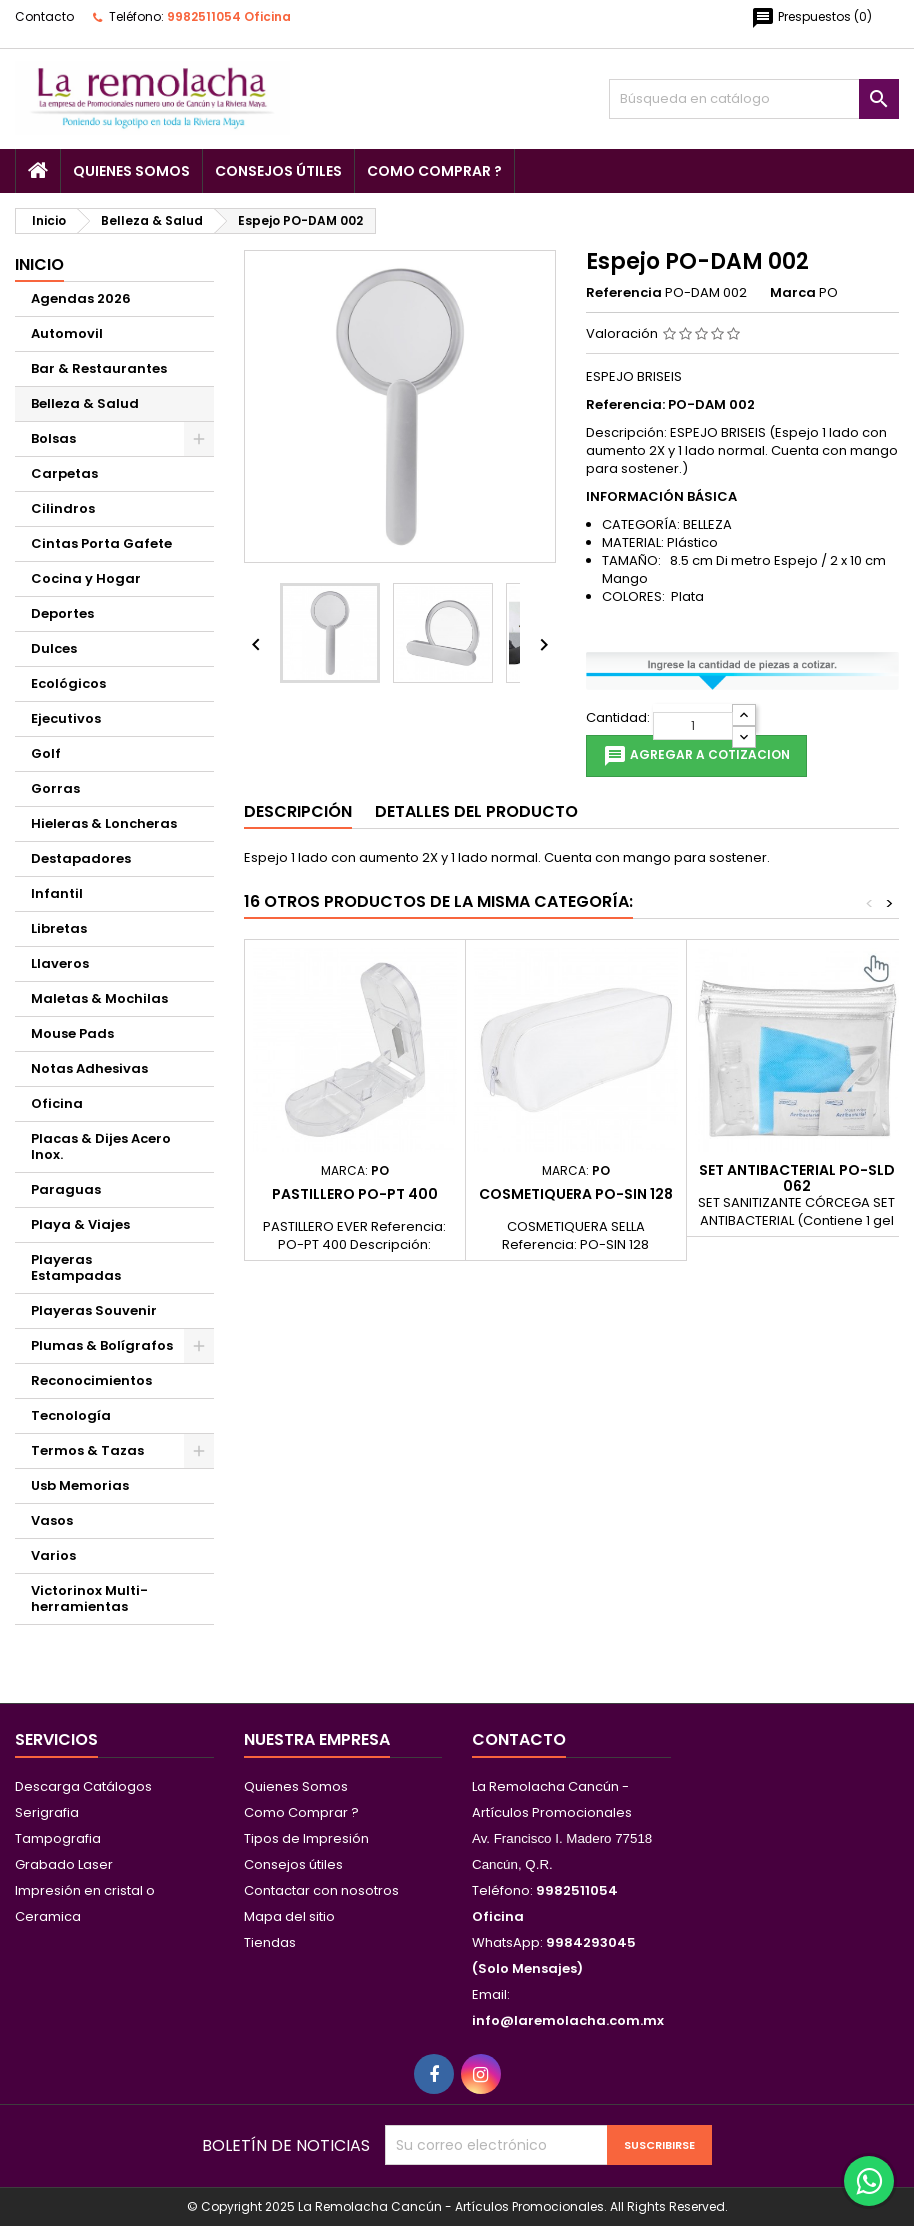 The height and width of the screenshot is (2226, 914). I want to click on Consejos útiles, so click(278, 171).